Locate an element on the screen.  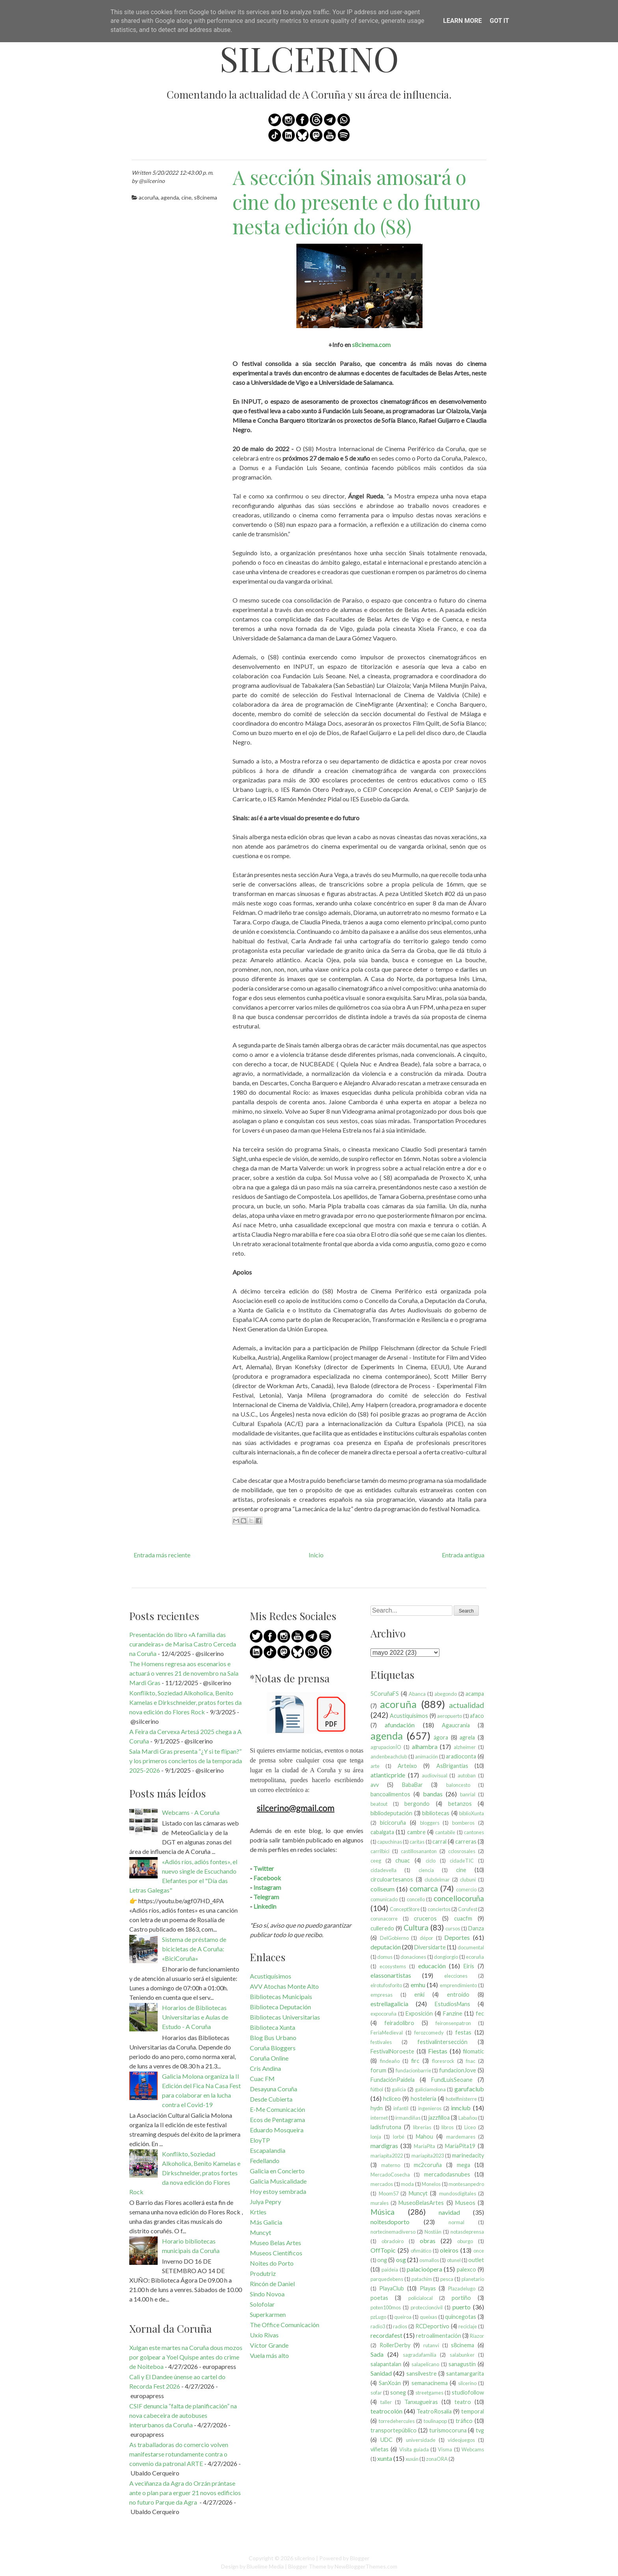
acoruña is located at coordinates (148, 197).